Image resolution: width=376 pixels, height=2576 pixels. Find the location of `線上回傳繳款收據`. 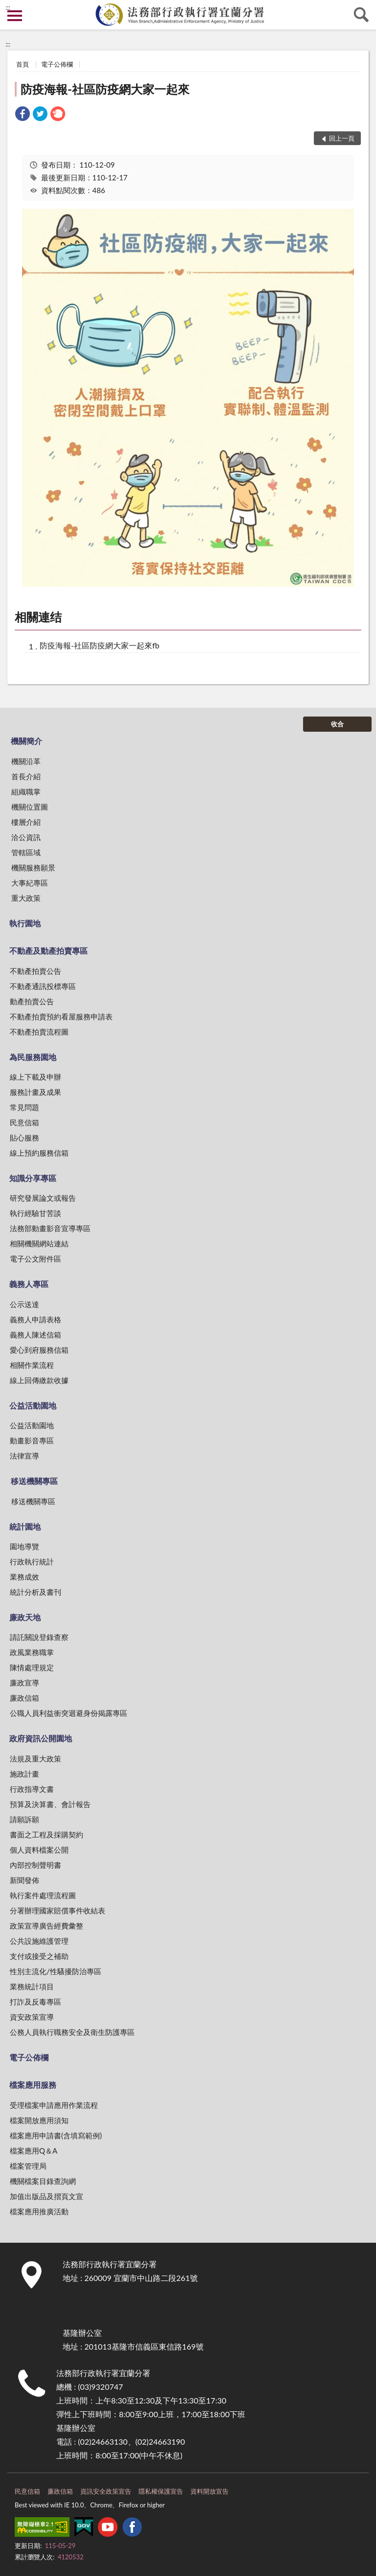

線上回傳繳款收據 is located at coordinates (39, 1380).